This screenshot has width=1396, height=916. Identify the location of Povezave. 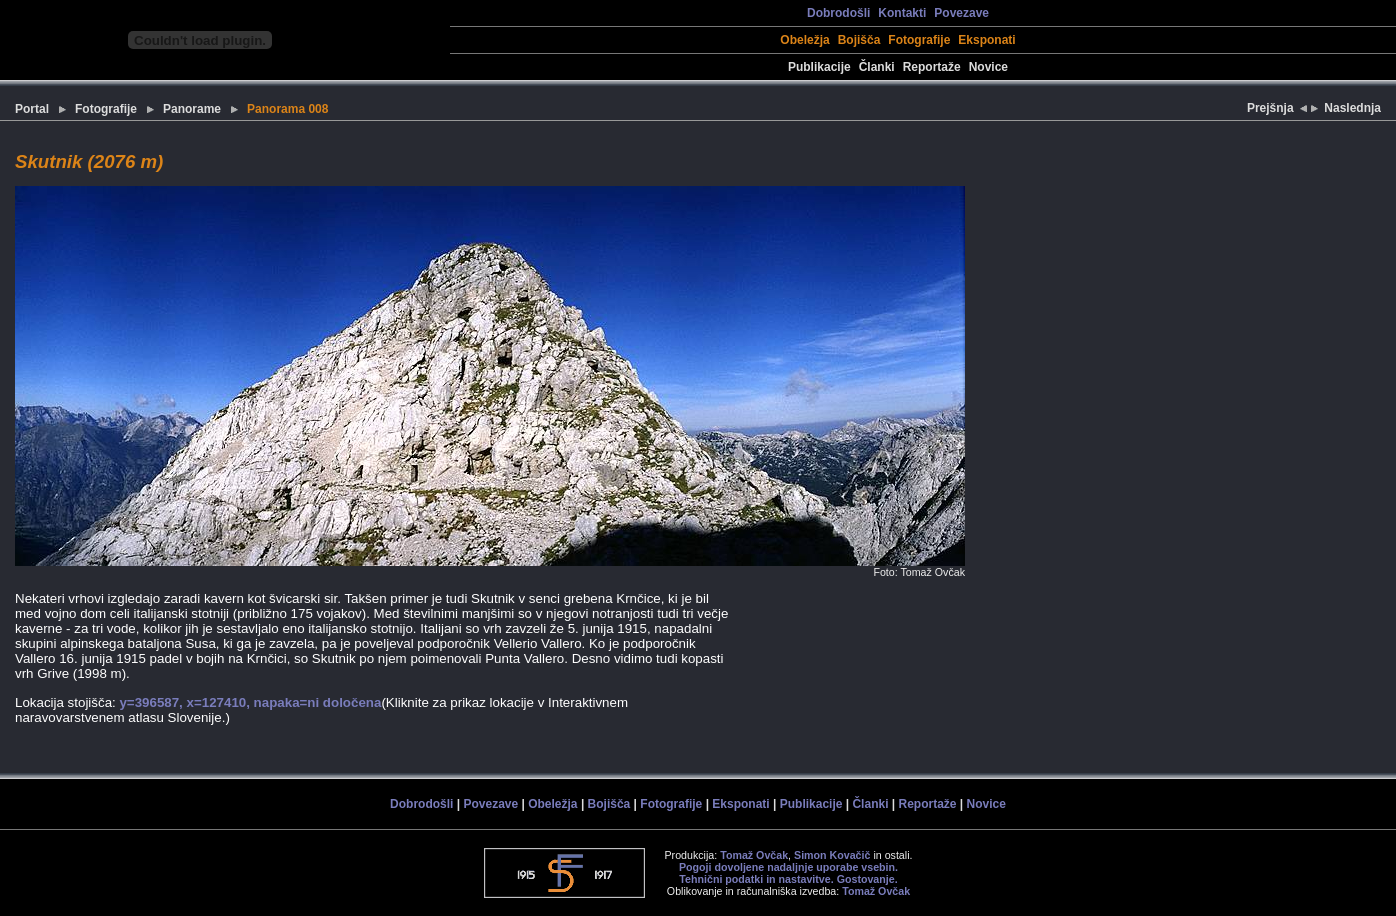
(961, 13).